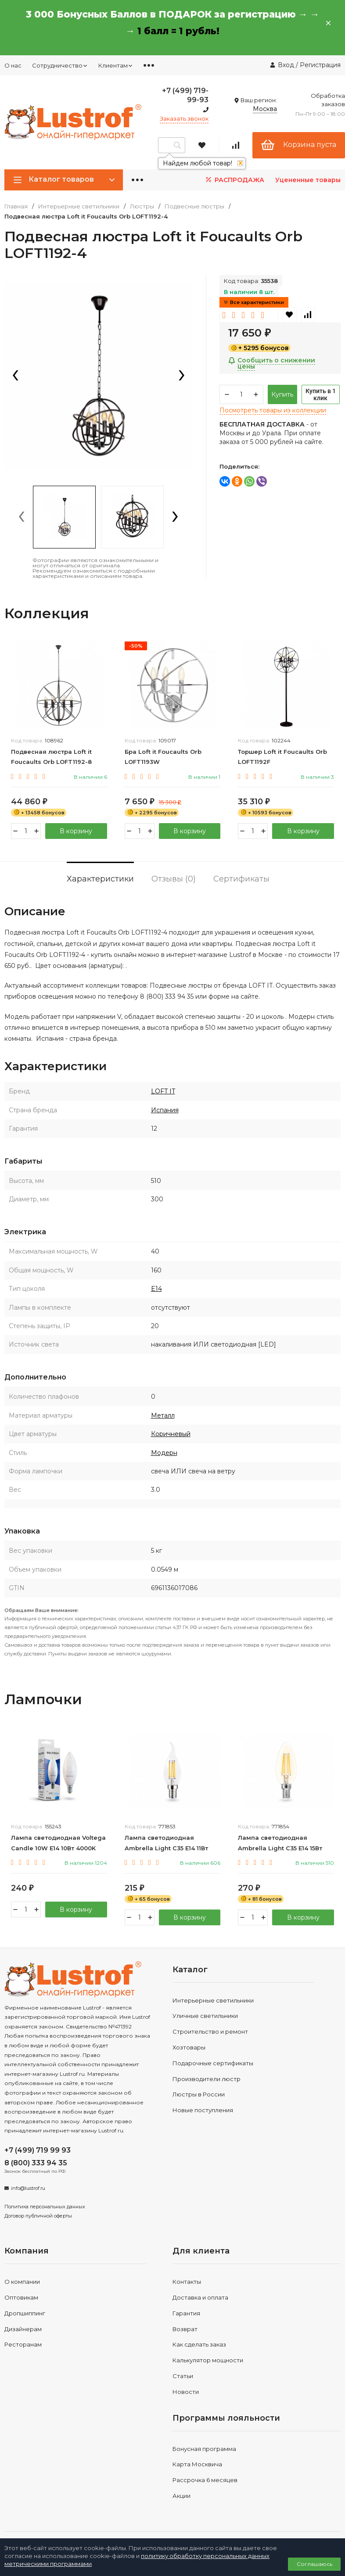 Image resolution: width=345 pixels, height=2576 pixels. I want to click on Интерьерные светильники, so click(78, 206).